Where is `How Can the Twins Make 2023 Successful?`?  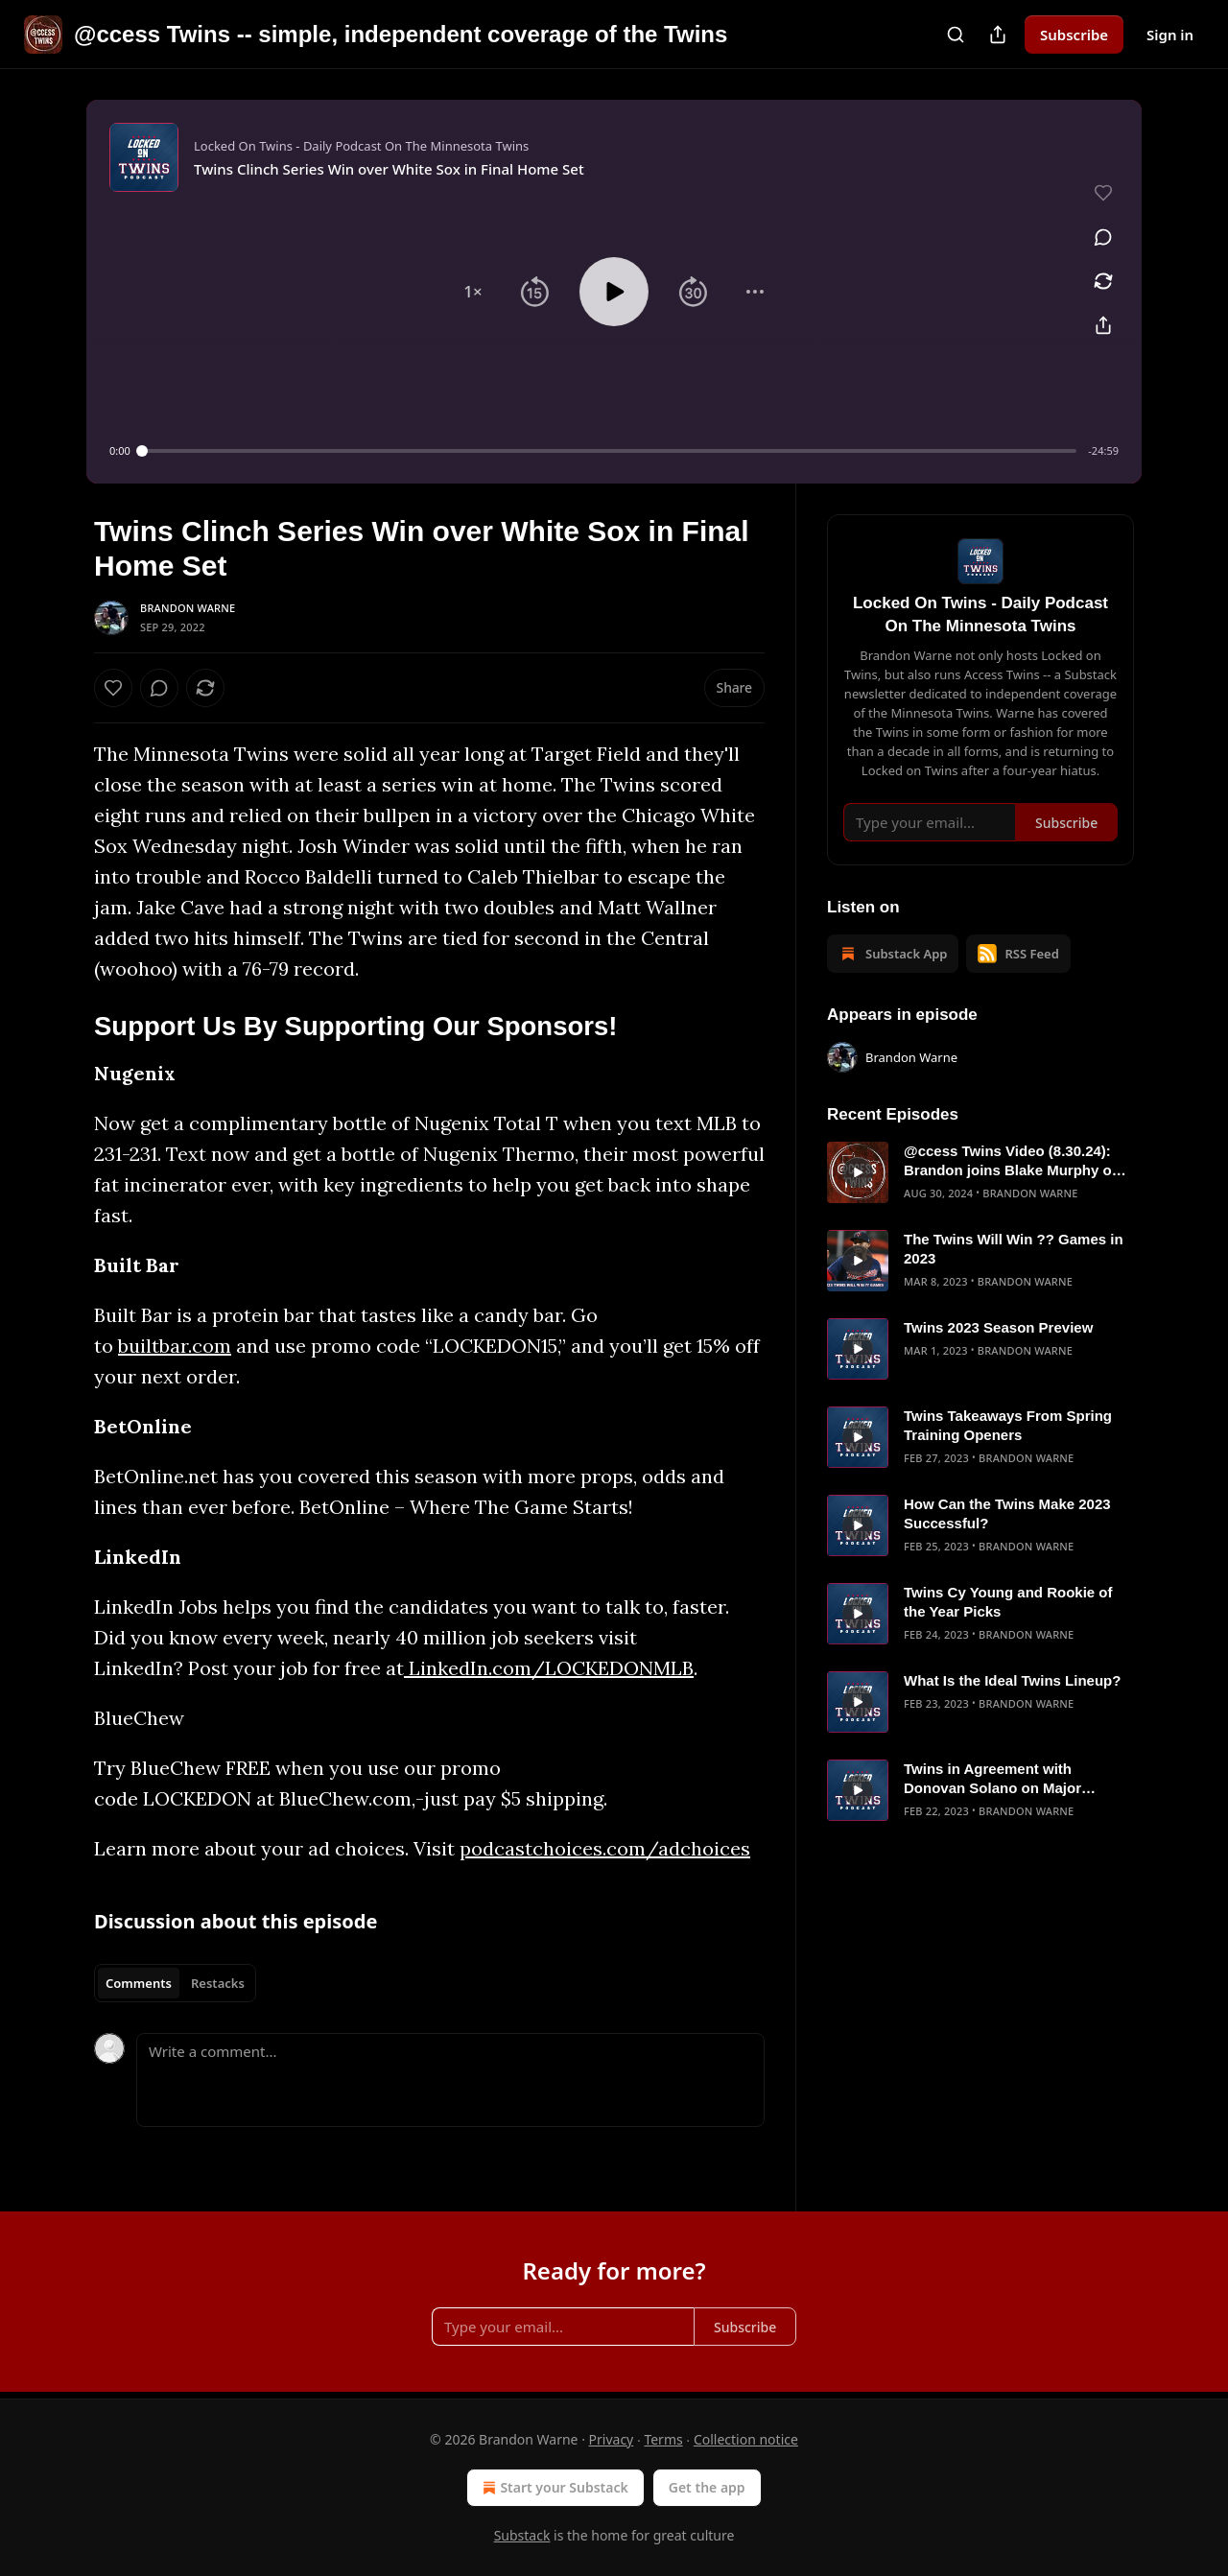
How Can the Twins Make 2023 Successful? is located at coordinates (1007, 1513).